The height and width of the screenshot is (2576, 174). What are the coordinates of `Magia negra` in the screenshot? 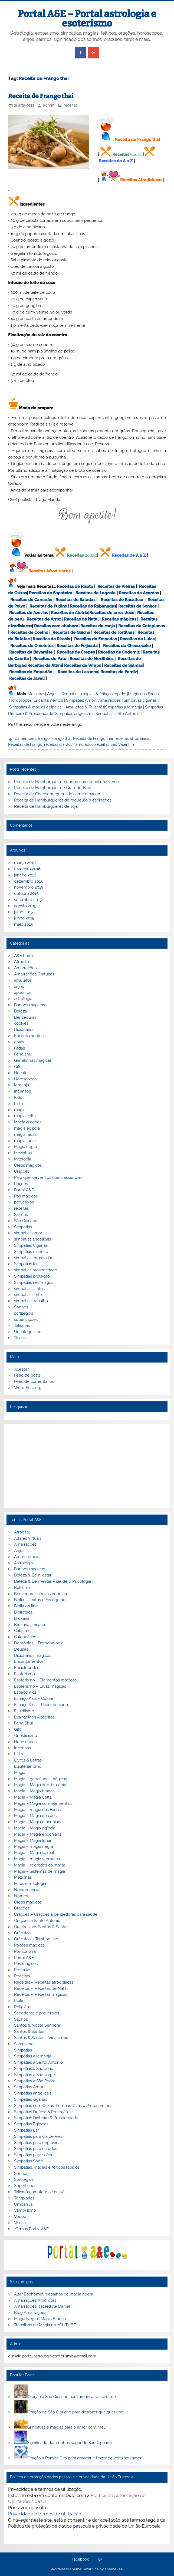 It's located at (25, 1146).